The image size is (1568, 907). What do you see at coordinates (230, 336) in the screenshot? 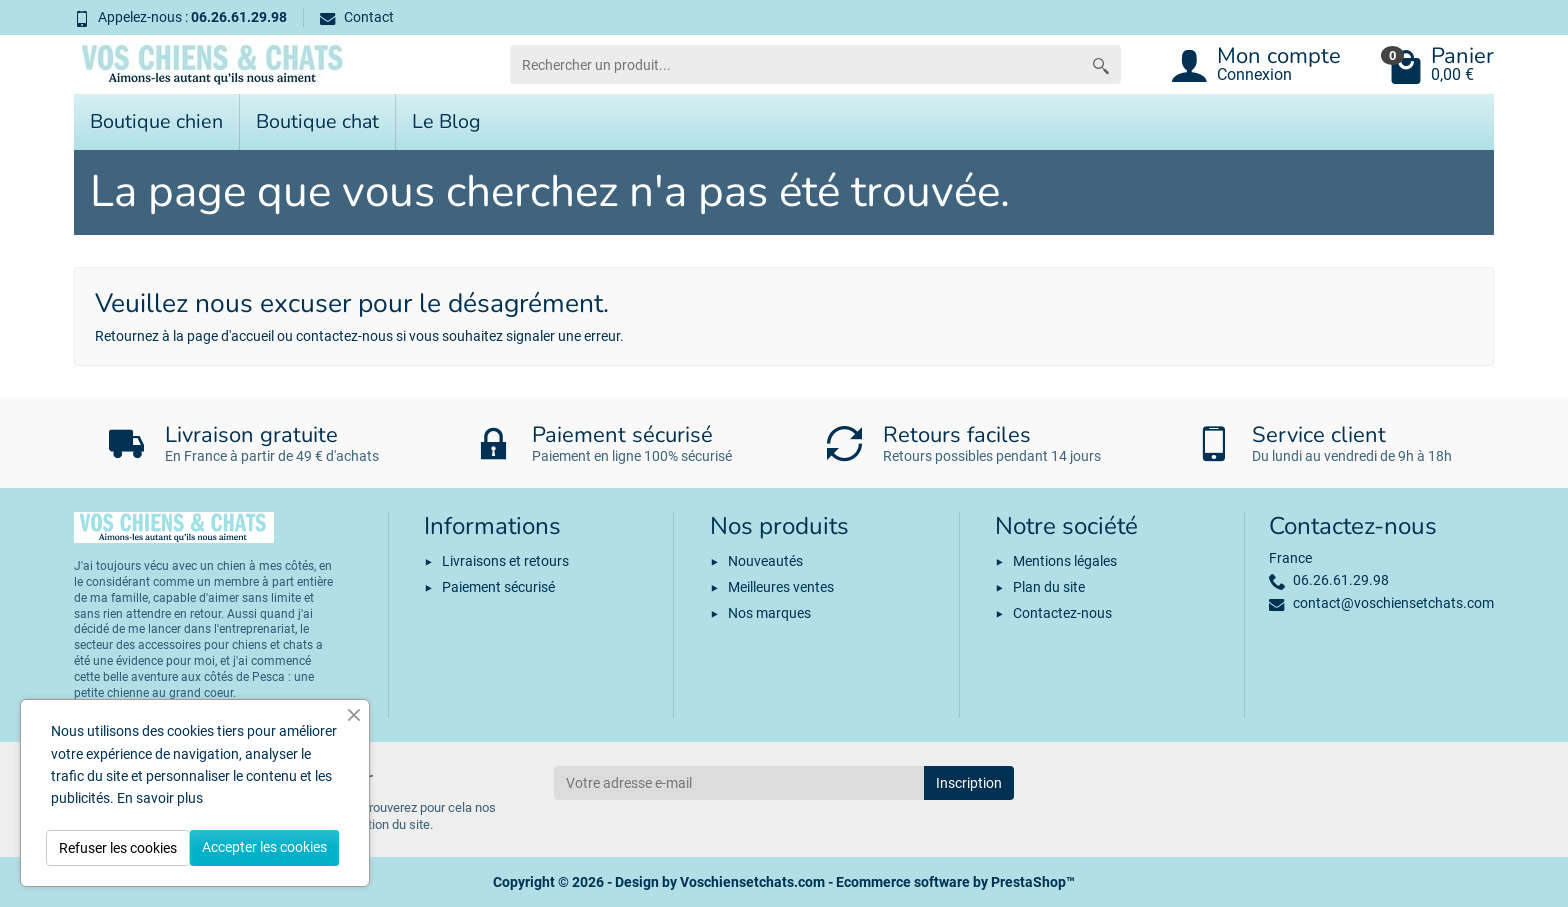
I see `page d'accueil` at bounding box center [230, 336].